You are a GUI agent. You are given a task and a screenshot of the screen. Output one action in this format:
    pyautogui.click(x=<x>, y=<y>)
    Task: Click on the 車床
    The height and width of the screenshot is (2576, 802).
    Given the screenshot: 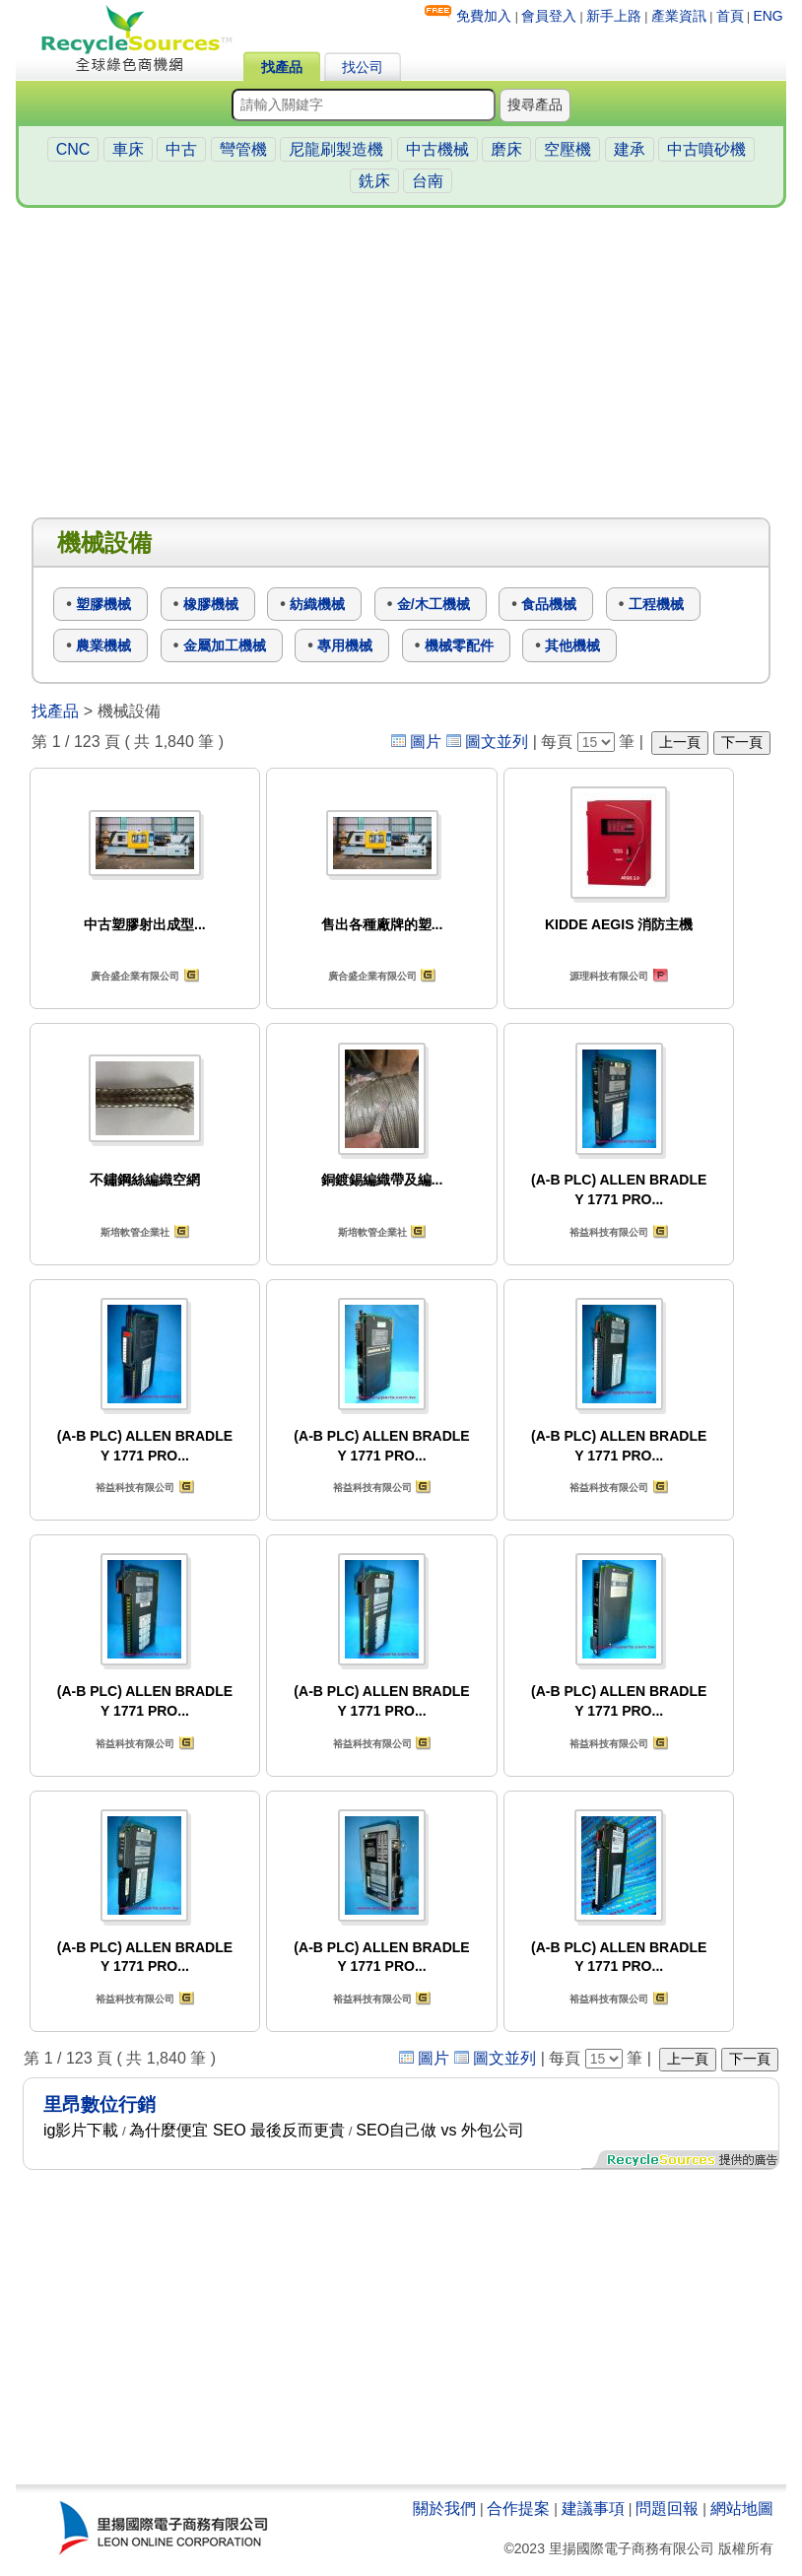 What is the action you would take?
    pyautogui.click(x=128, y=149)
    